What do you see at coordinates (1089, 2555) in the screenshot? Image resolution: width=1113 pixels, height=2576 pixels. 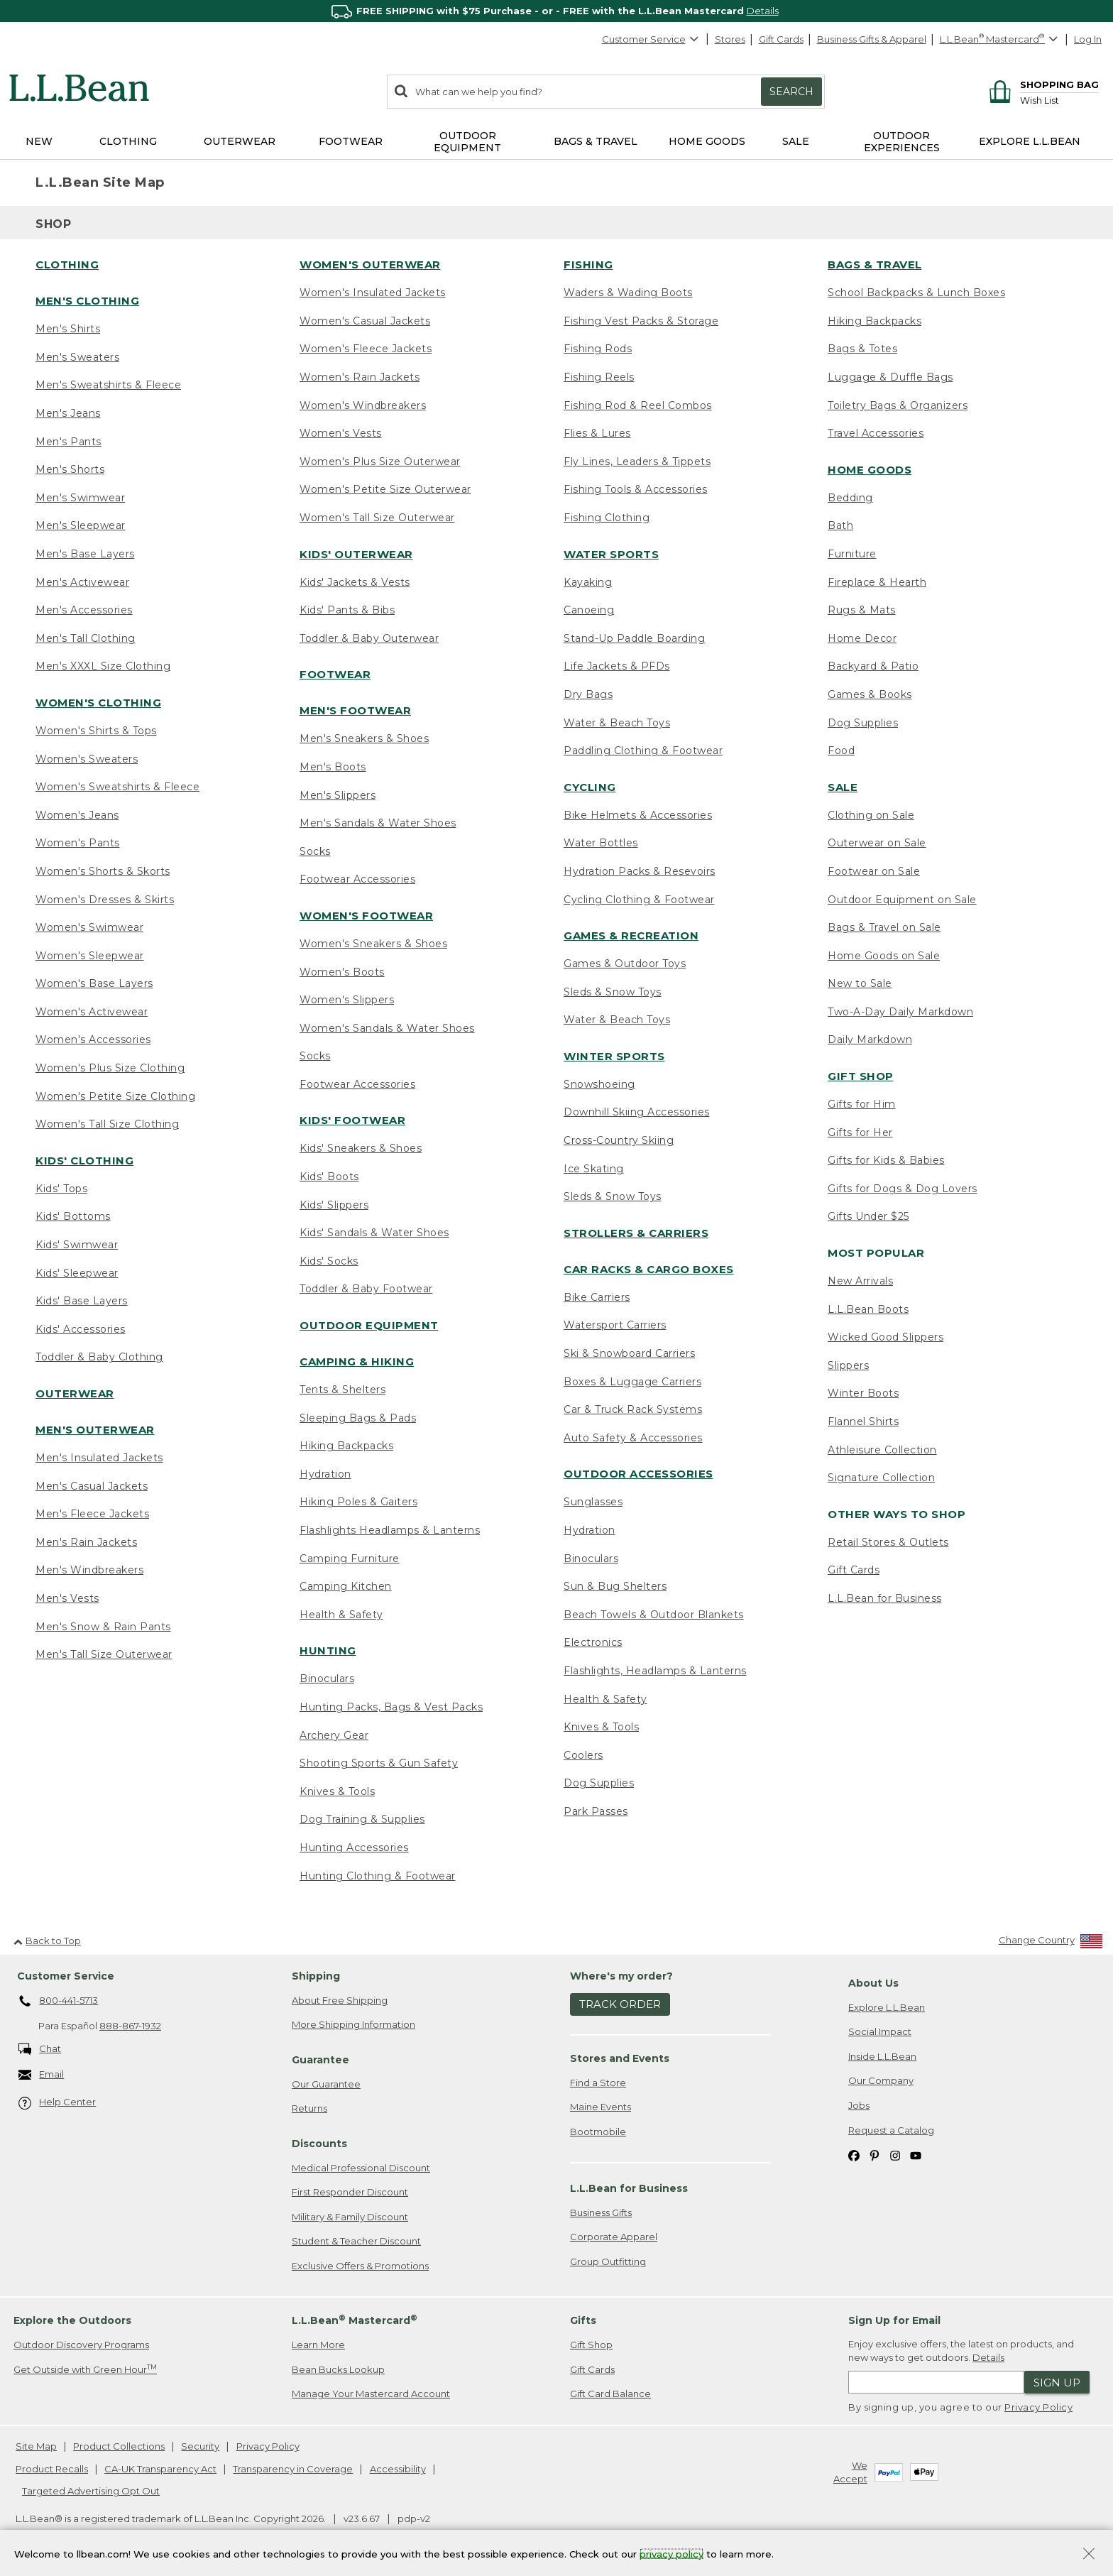 I see `[Close Privacy Policy Banner]` at bounding box center [1089, 2555].